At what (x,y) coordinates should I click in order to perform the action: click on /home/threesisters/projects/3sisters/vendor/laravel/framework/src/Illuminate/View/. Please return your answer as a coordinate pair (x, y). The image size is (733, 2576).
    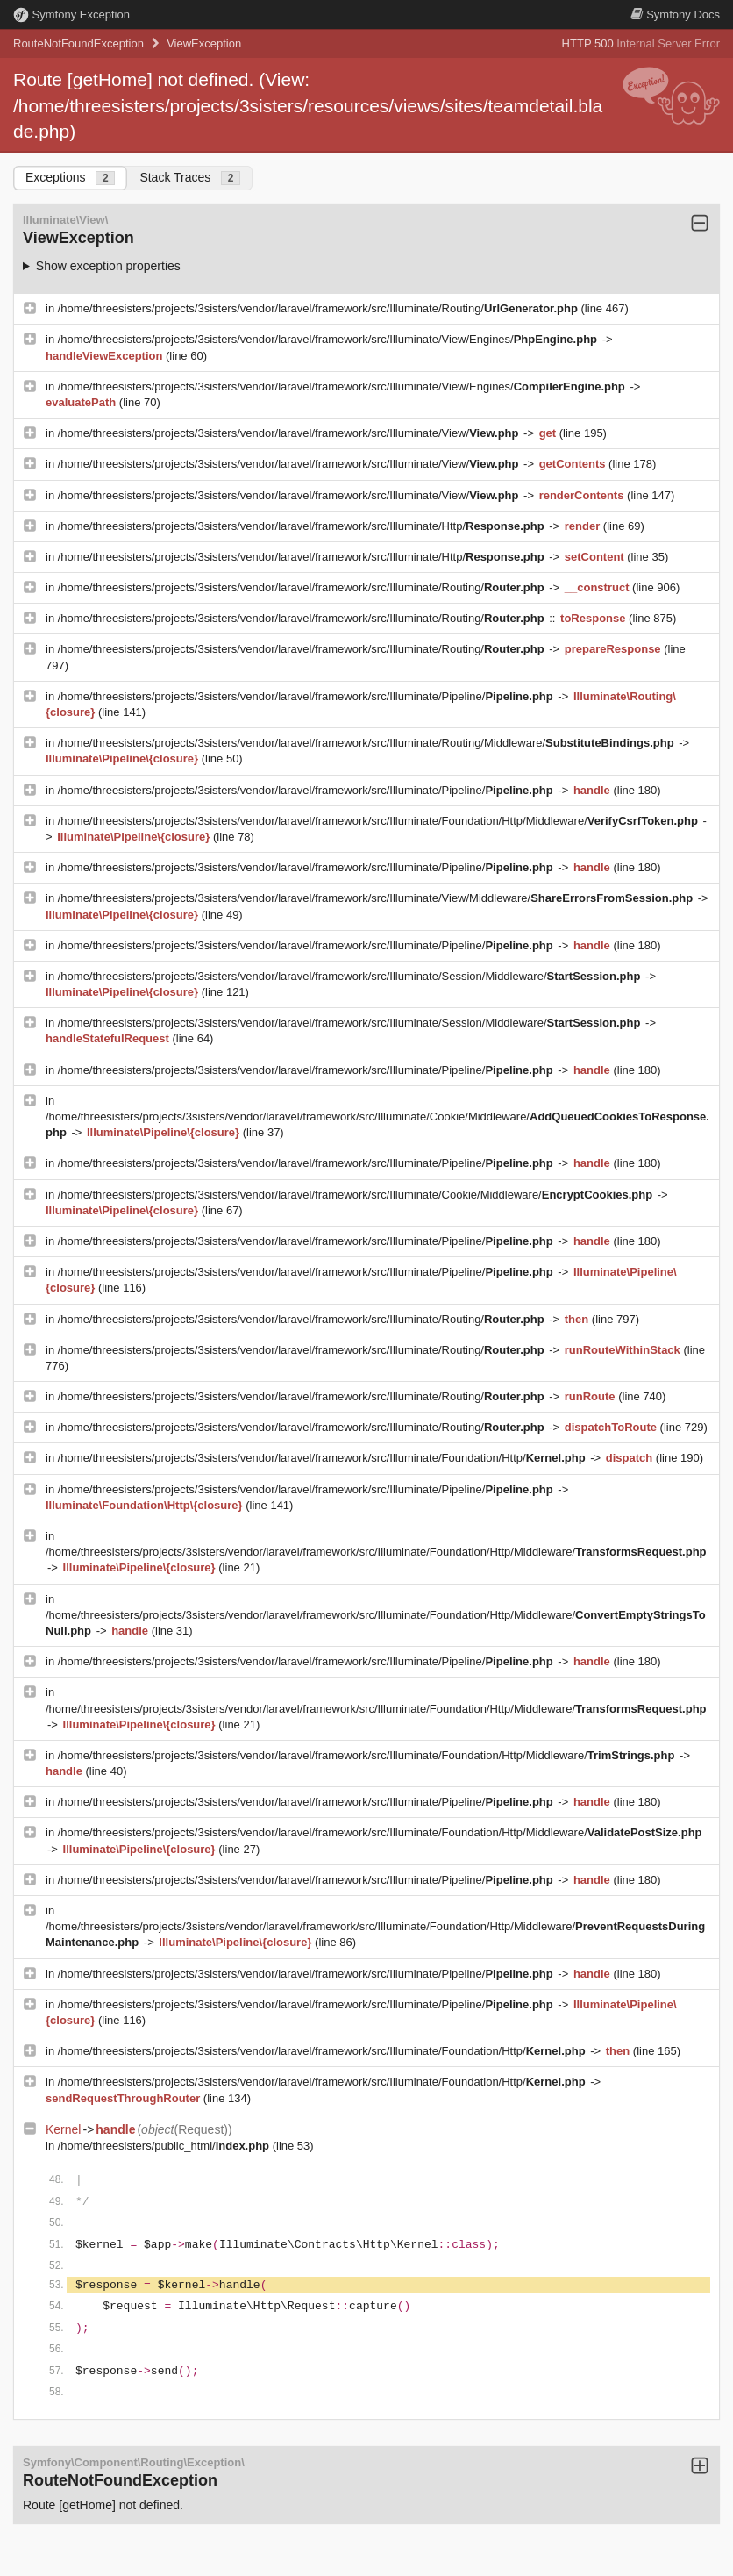
    Looking at the image, I should click on (290, 433).